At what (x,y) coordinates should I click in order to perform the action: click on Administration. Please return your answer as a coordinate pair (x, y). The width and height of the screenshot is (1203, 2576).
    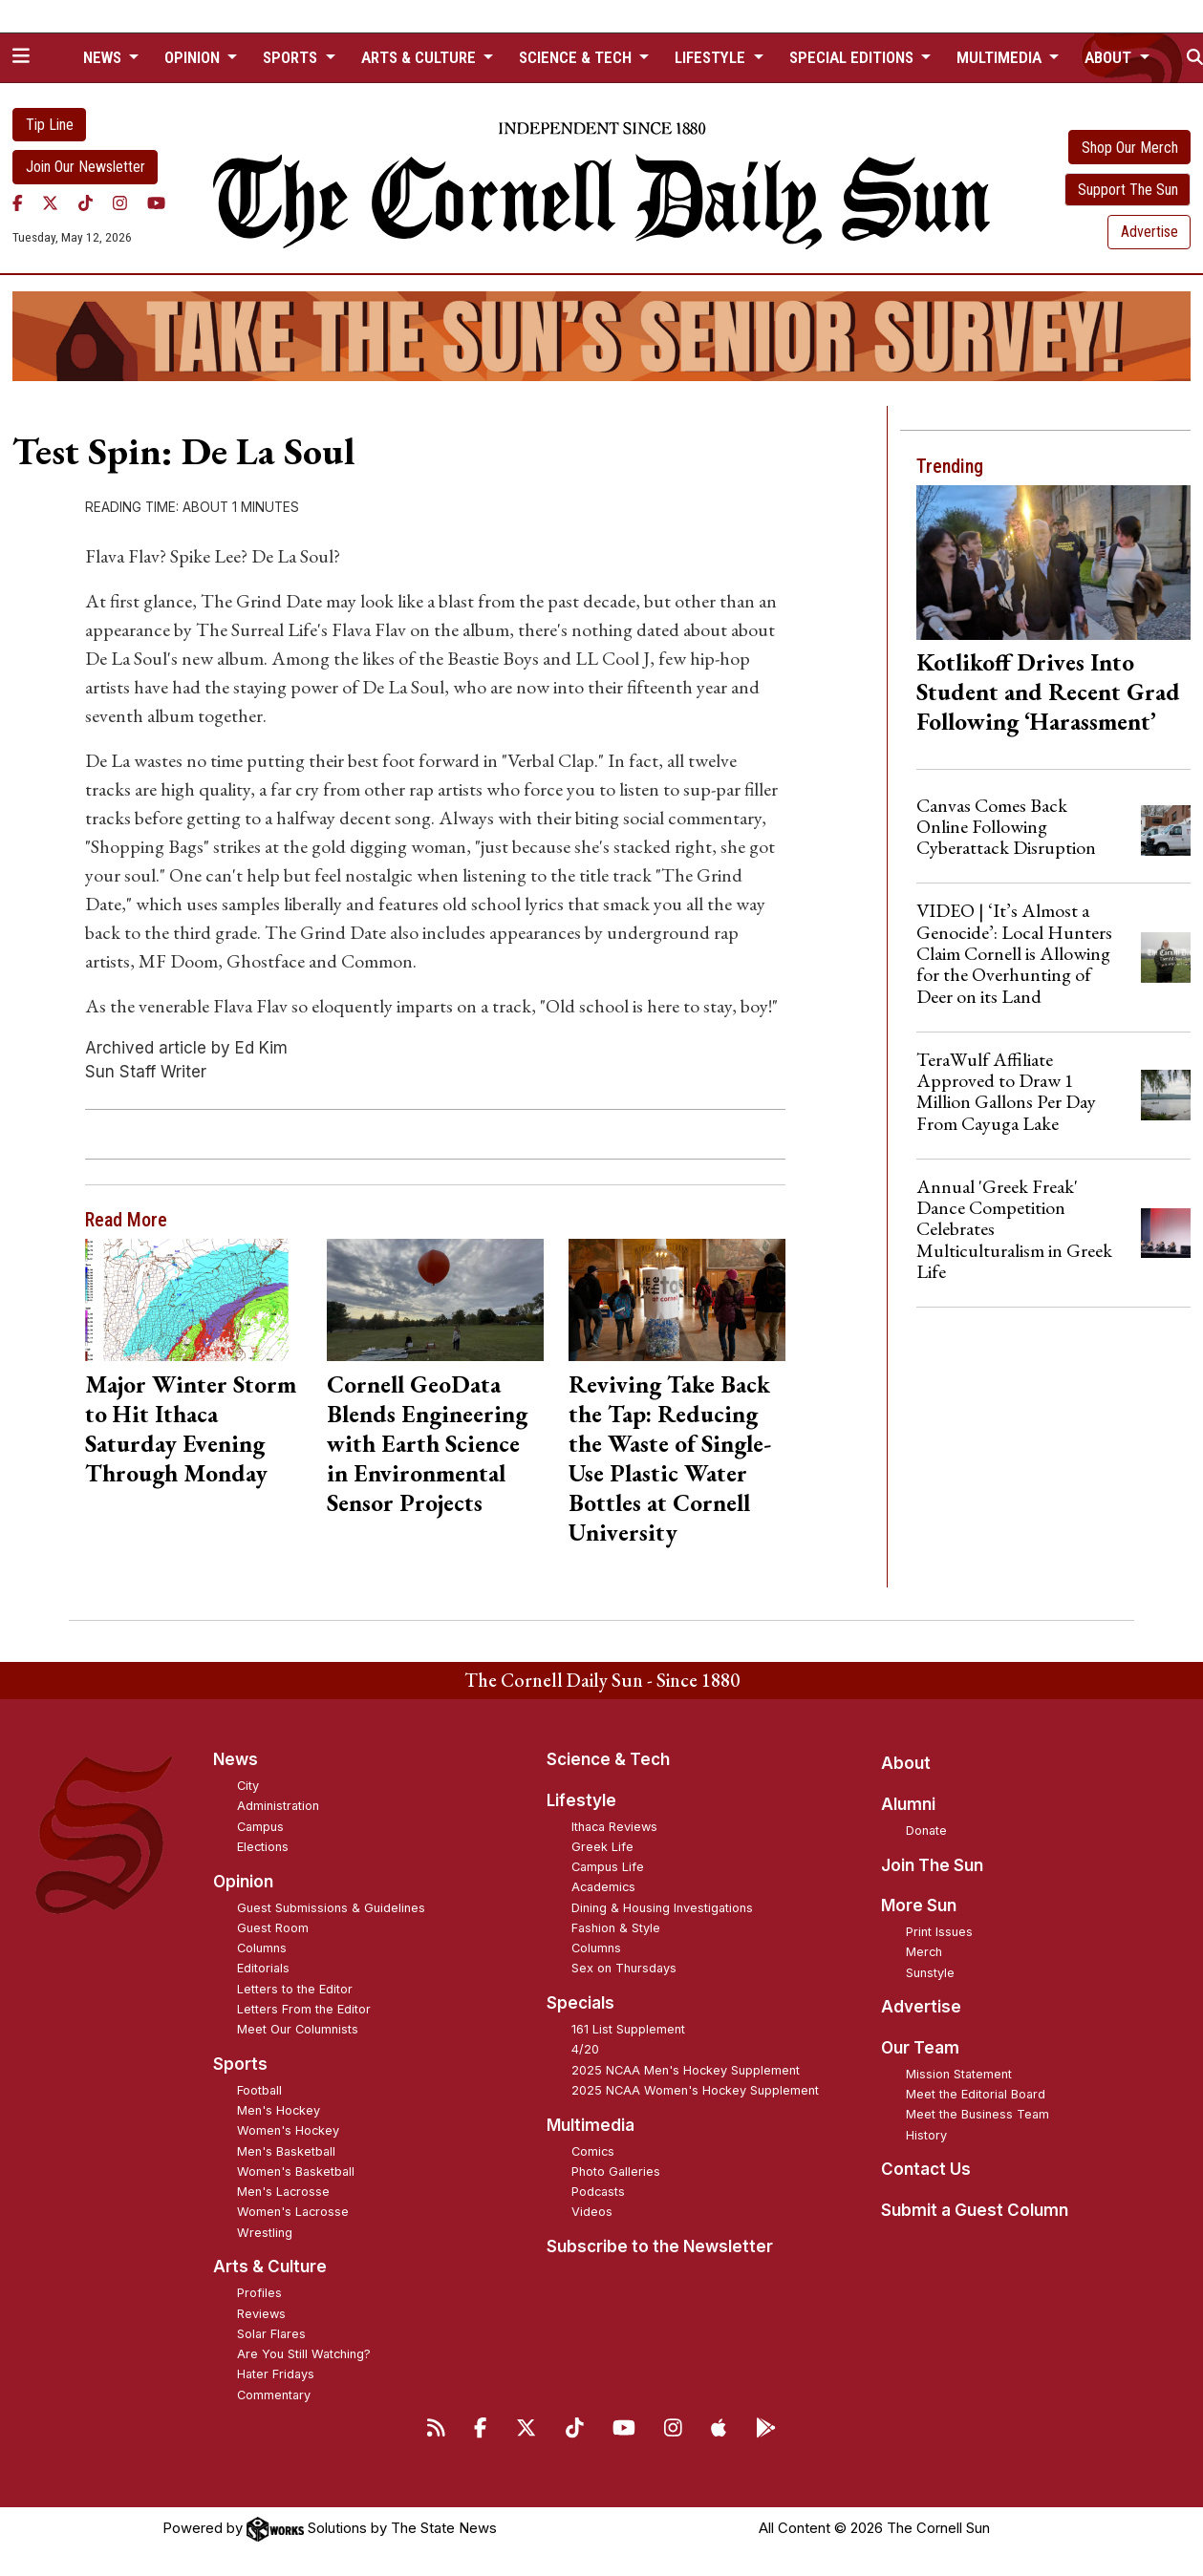
    Looking at the image, I should click on (278, 1806).